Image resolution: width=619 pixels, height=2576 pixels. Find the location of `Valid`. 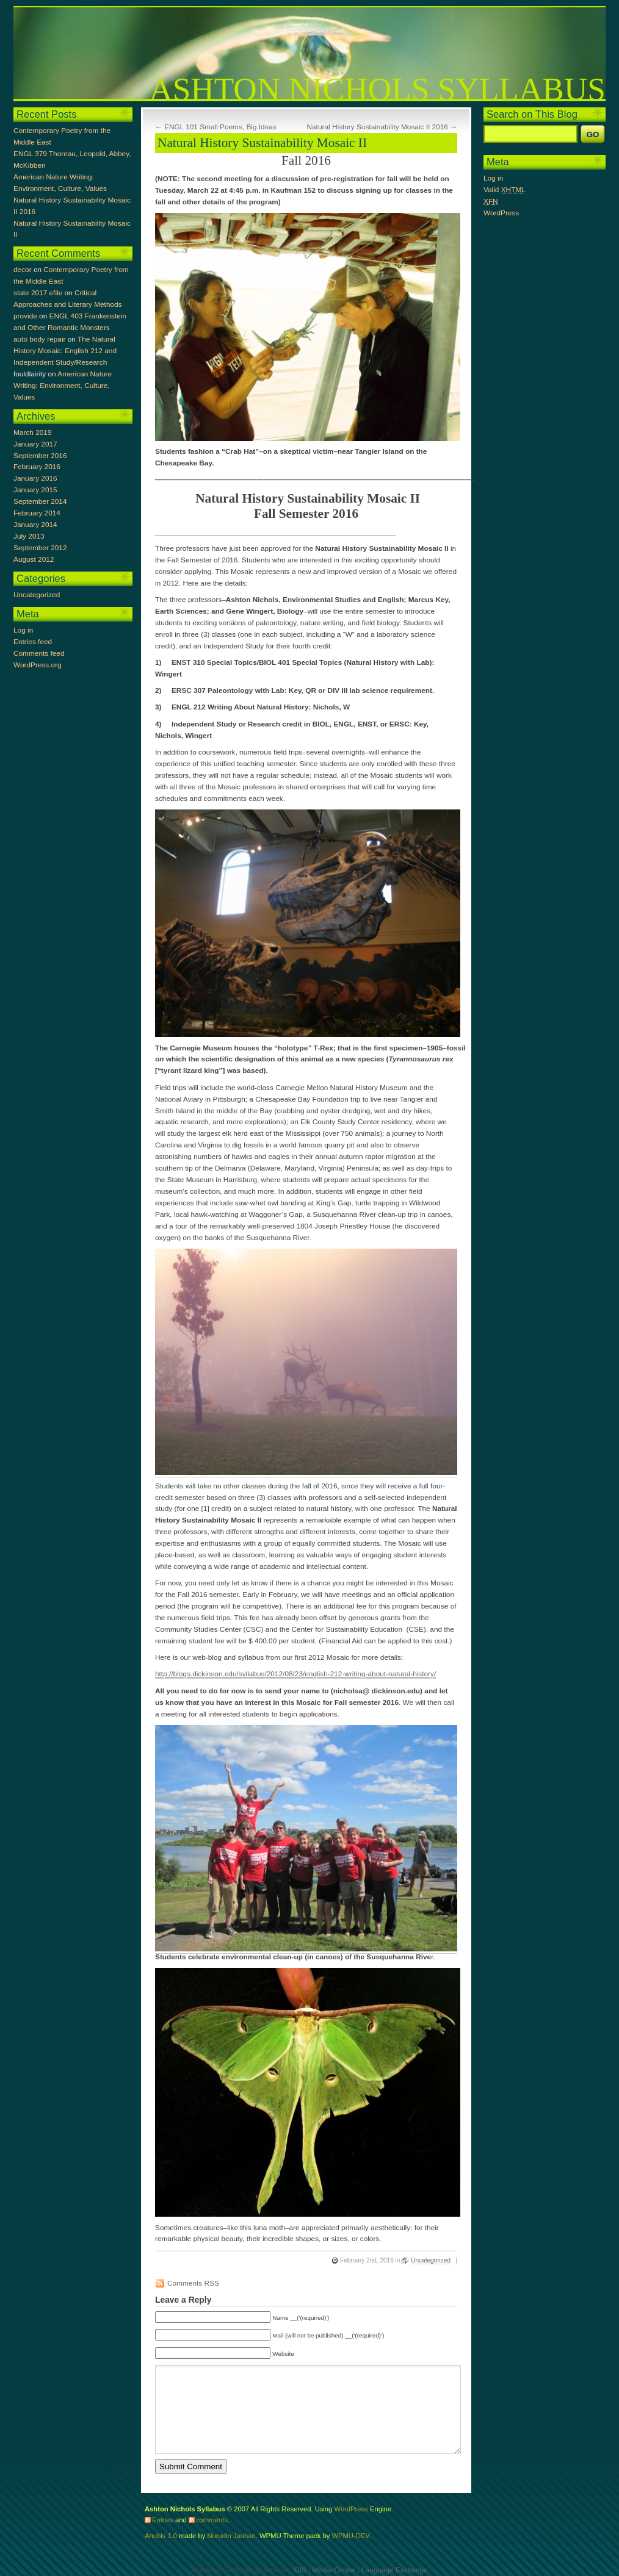

Valid is located at coordinates (504, 189).